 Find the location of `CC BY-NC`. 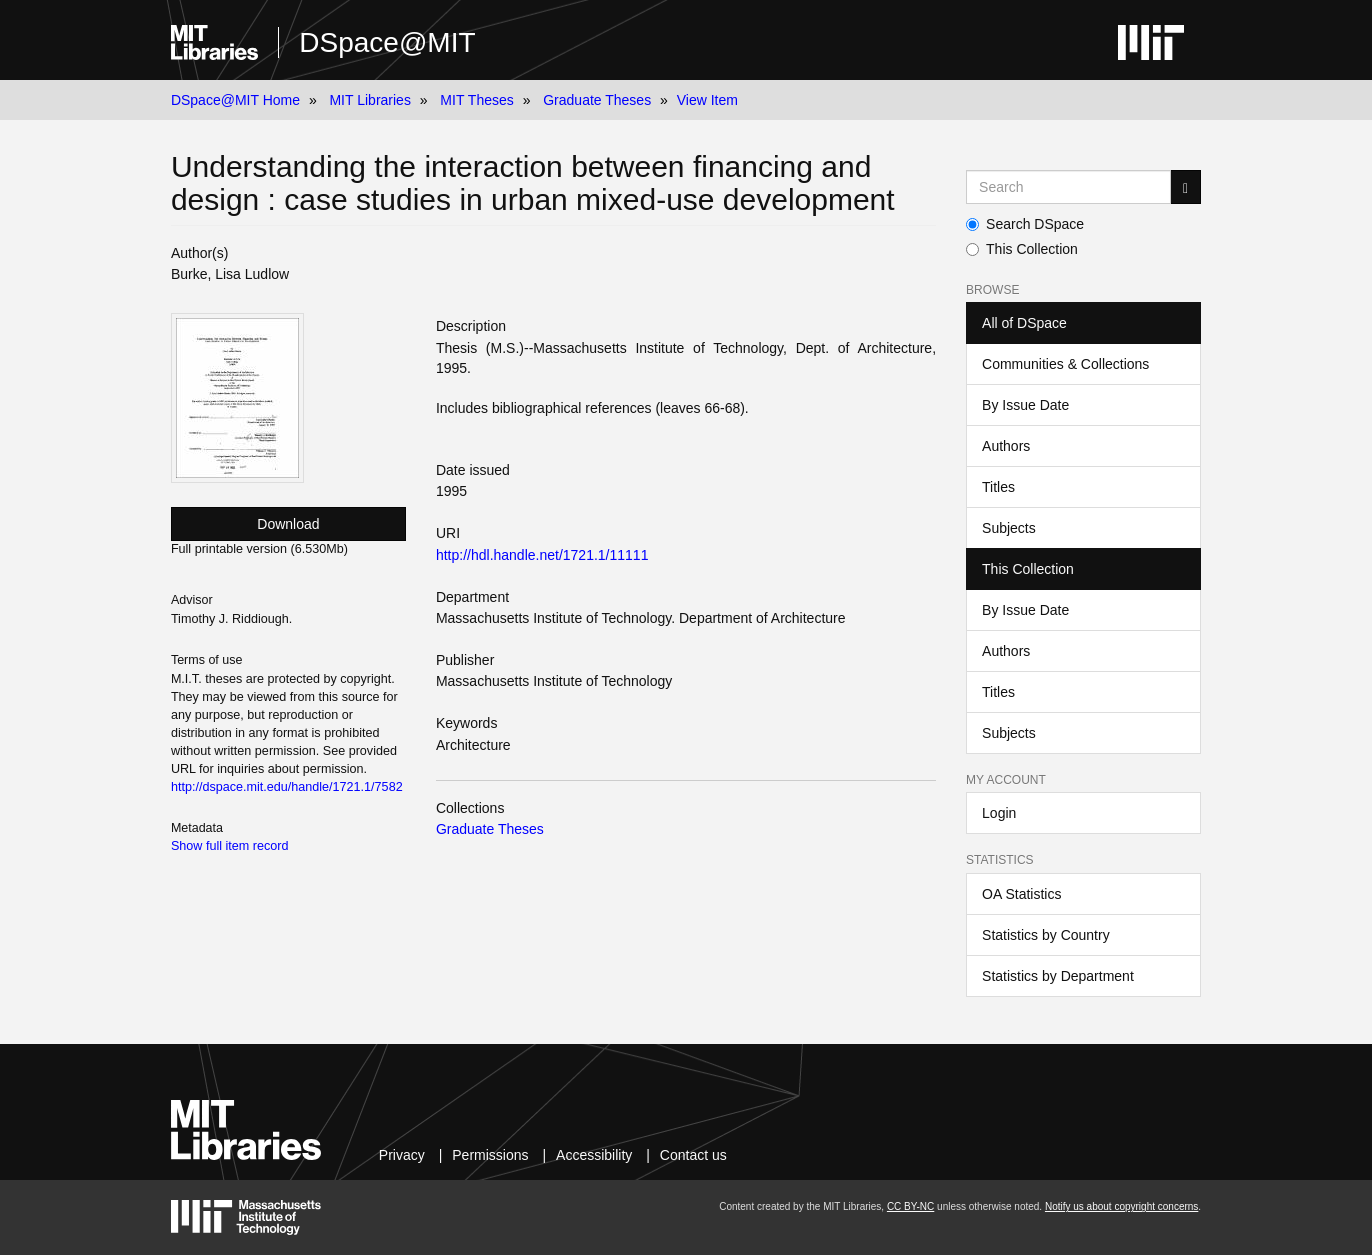

CC BY-NC is located at coordinates (910, 1206).